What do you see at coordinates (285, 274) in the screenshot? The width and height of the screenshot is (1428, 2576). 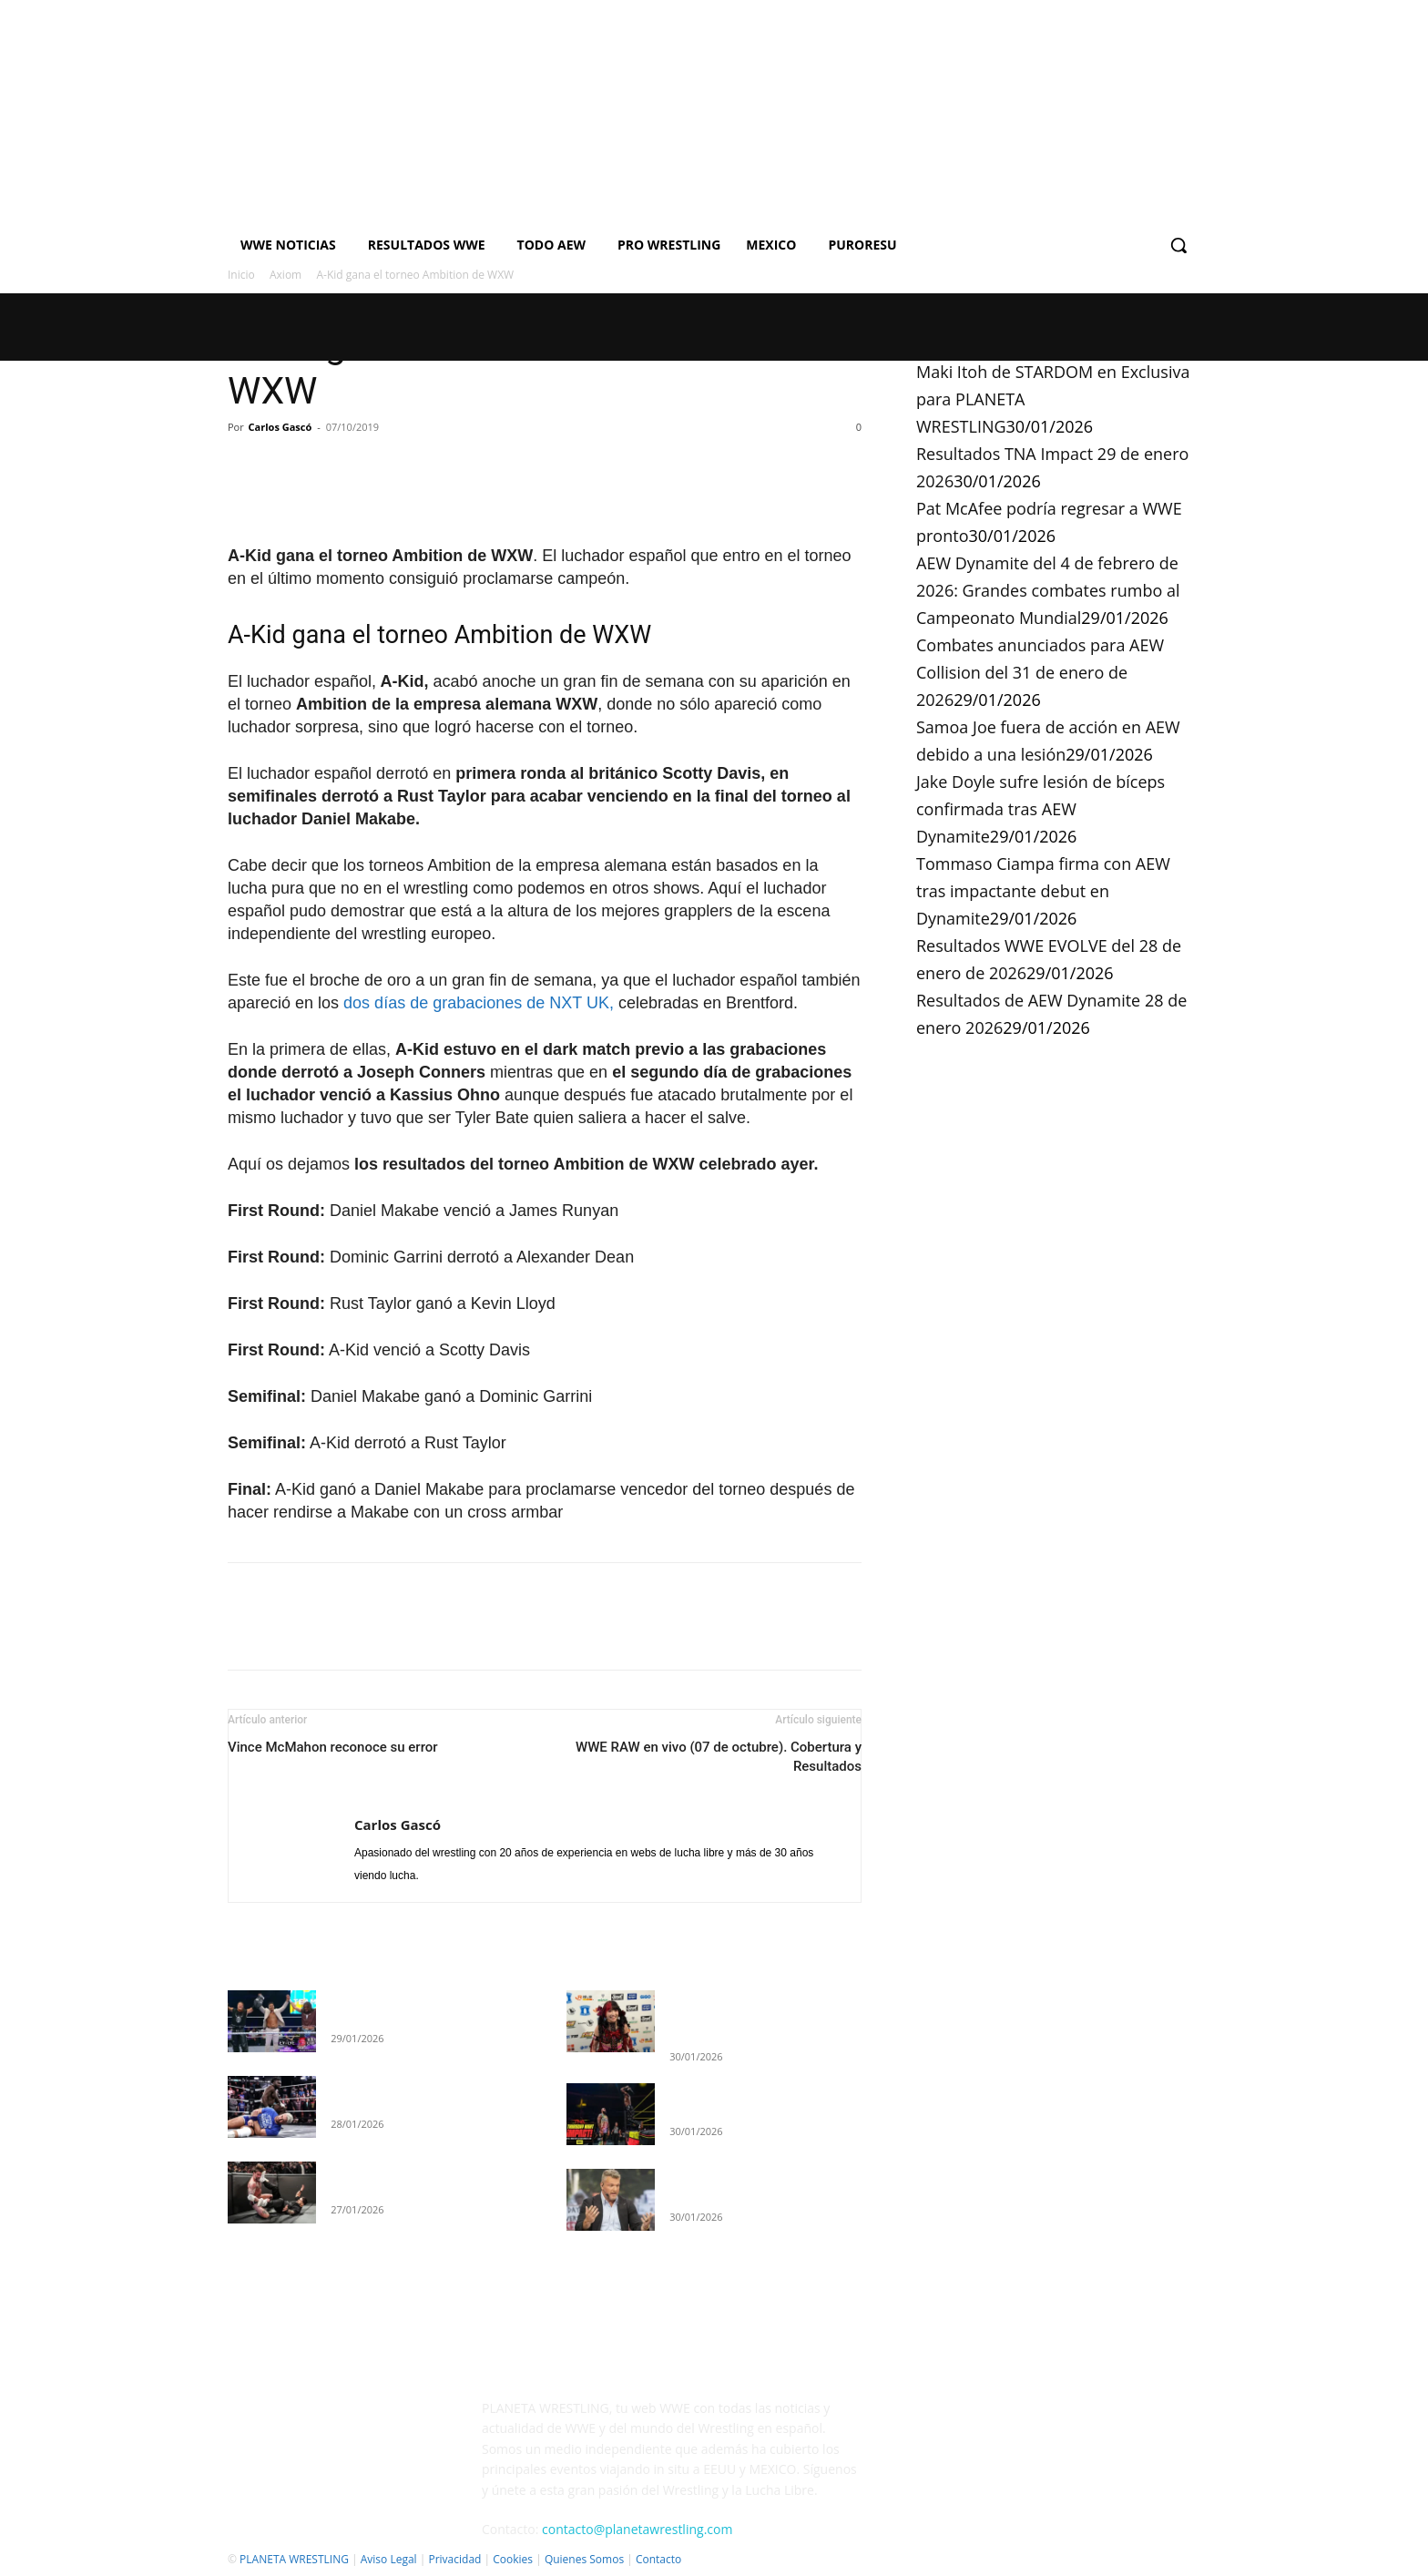 I see `Axiom` at bounding box center [285, 274].